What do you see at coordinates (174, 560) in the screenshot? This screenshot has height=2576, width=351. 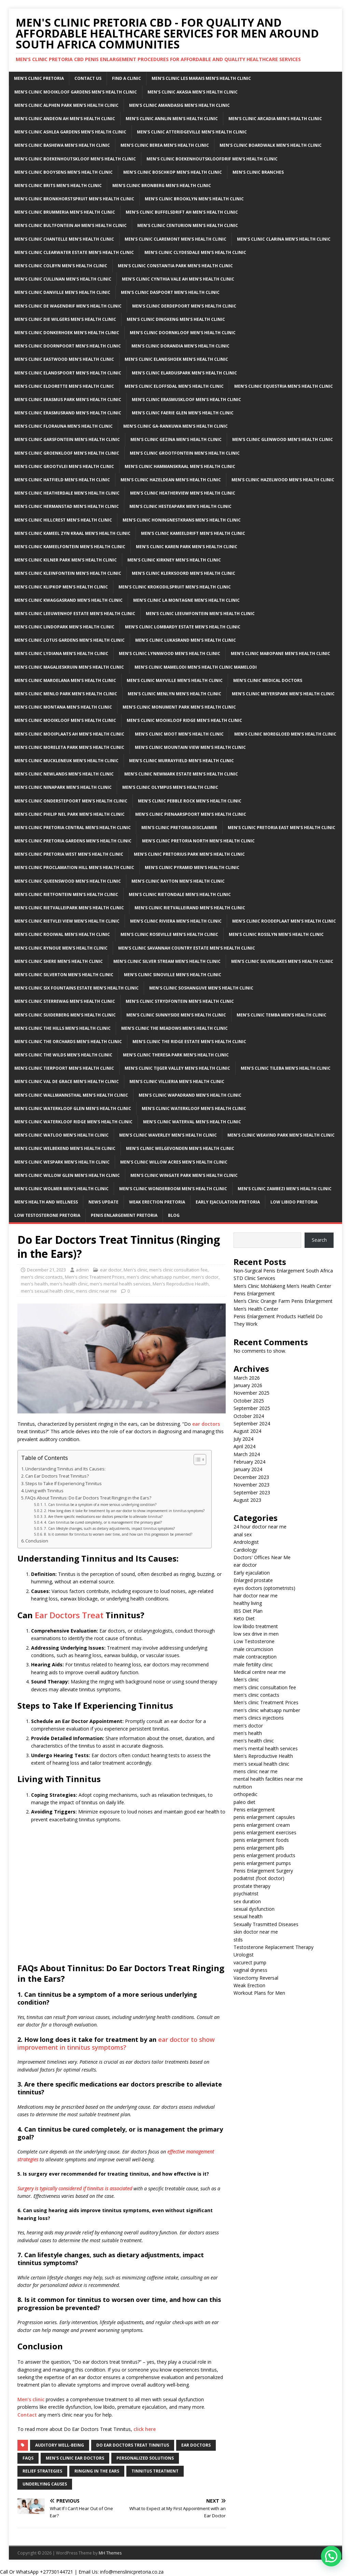 I see `Men’s clinic Kirkney Men’s Health Clinic` at bounding box center [174, 560].